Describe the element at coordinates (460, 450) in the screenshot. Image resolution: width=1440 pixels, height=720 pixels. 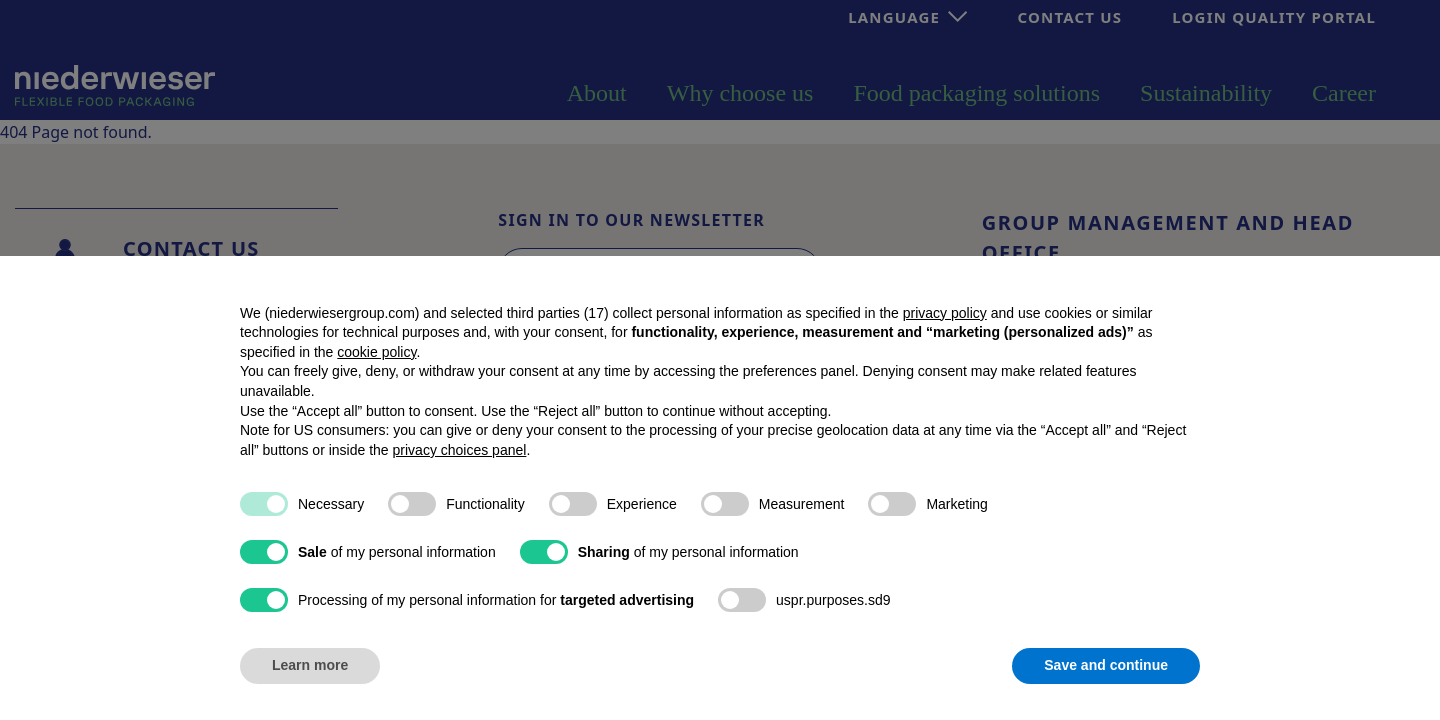
I see `privacy choices panel` at that location.